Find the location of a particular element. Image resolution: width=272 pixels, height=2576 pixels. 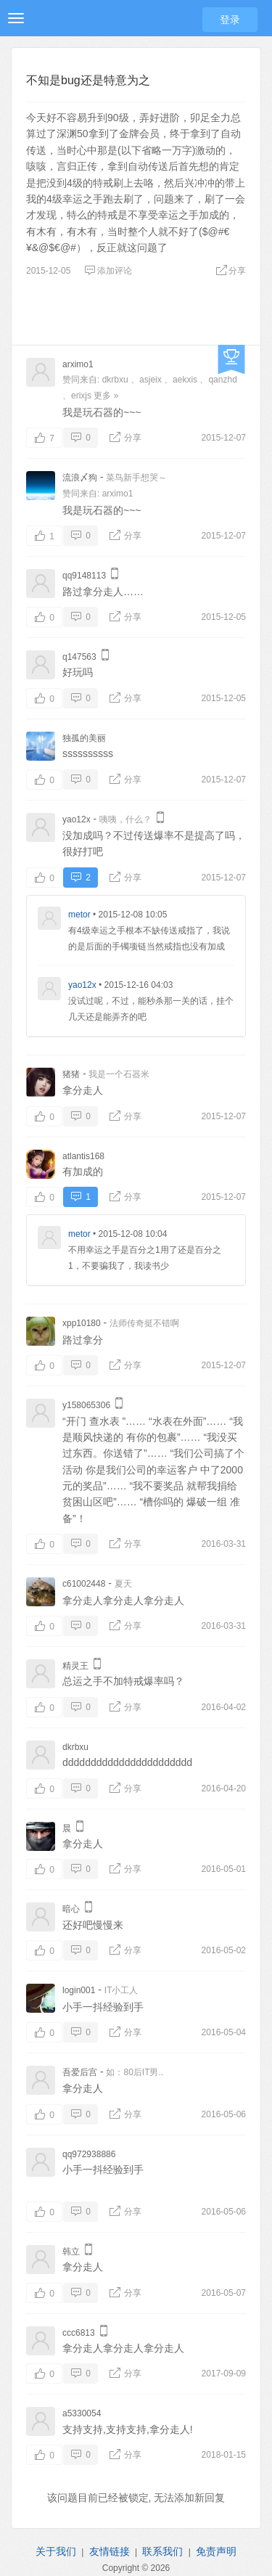

login001 is located at coordinates (78, 1990).